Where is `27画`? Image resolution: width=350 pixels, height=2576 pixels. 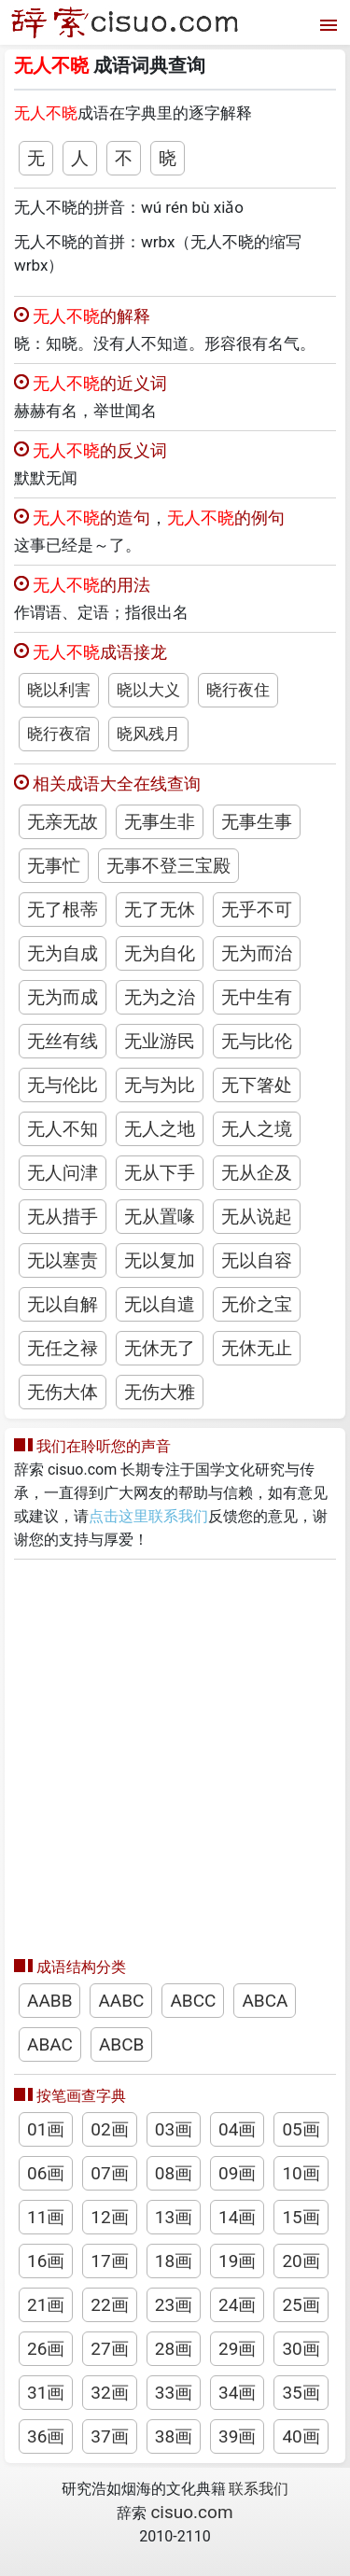
27画 is located at coordinates (109, 2348).